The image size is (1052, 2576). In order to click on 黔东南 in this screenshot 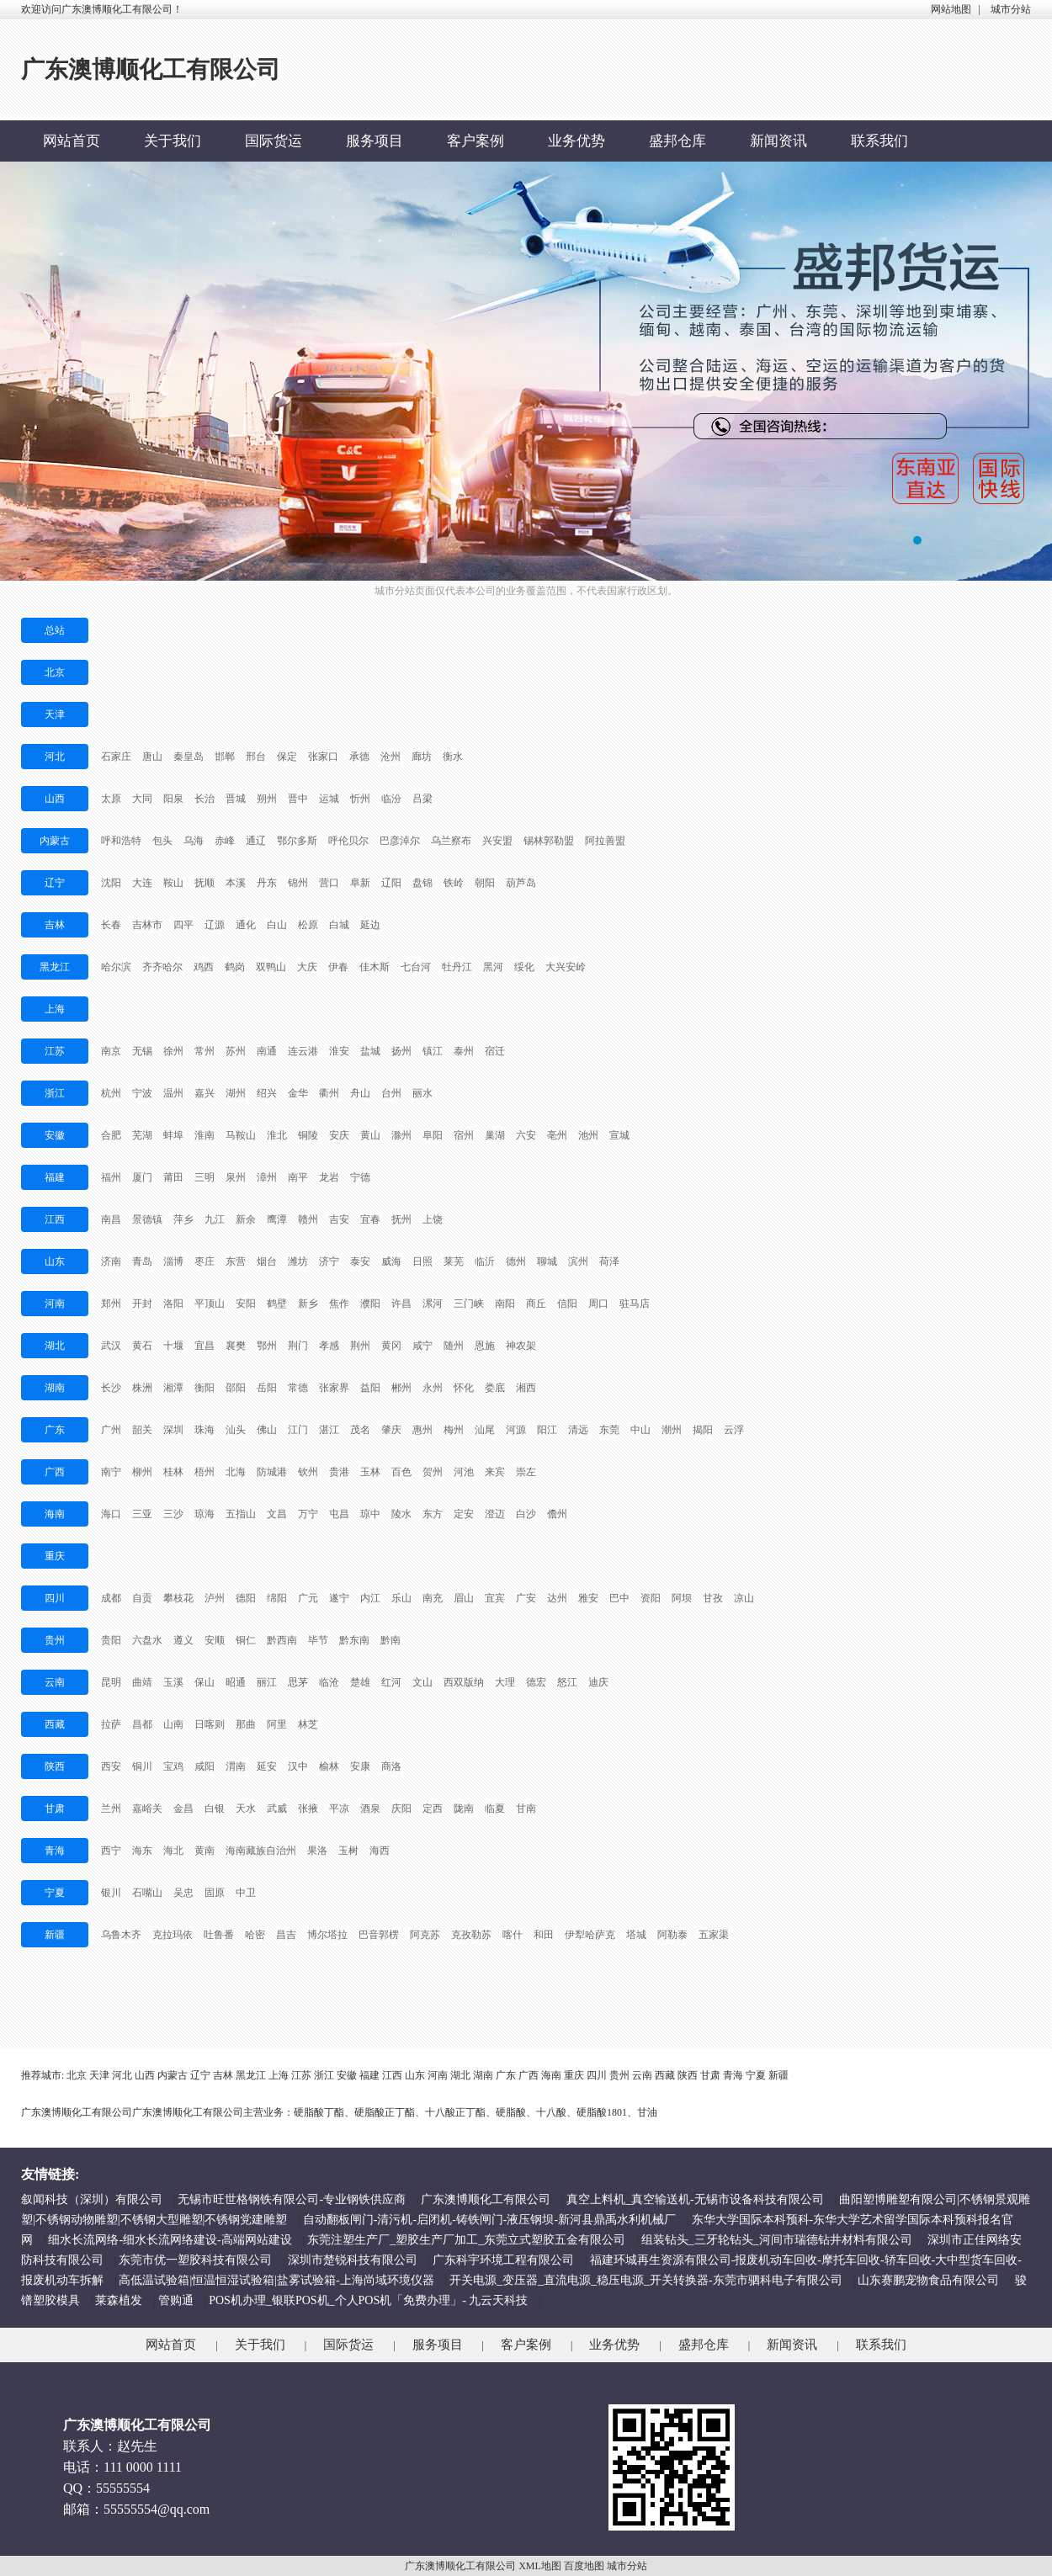, I will do `click(354, 1640)`.